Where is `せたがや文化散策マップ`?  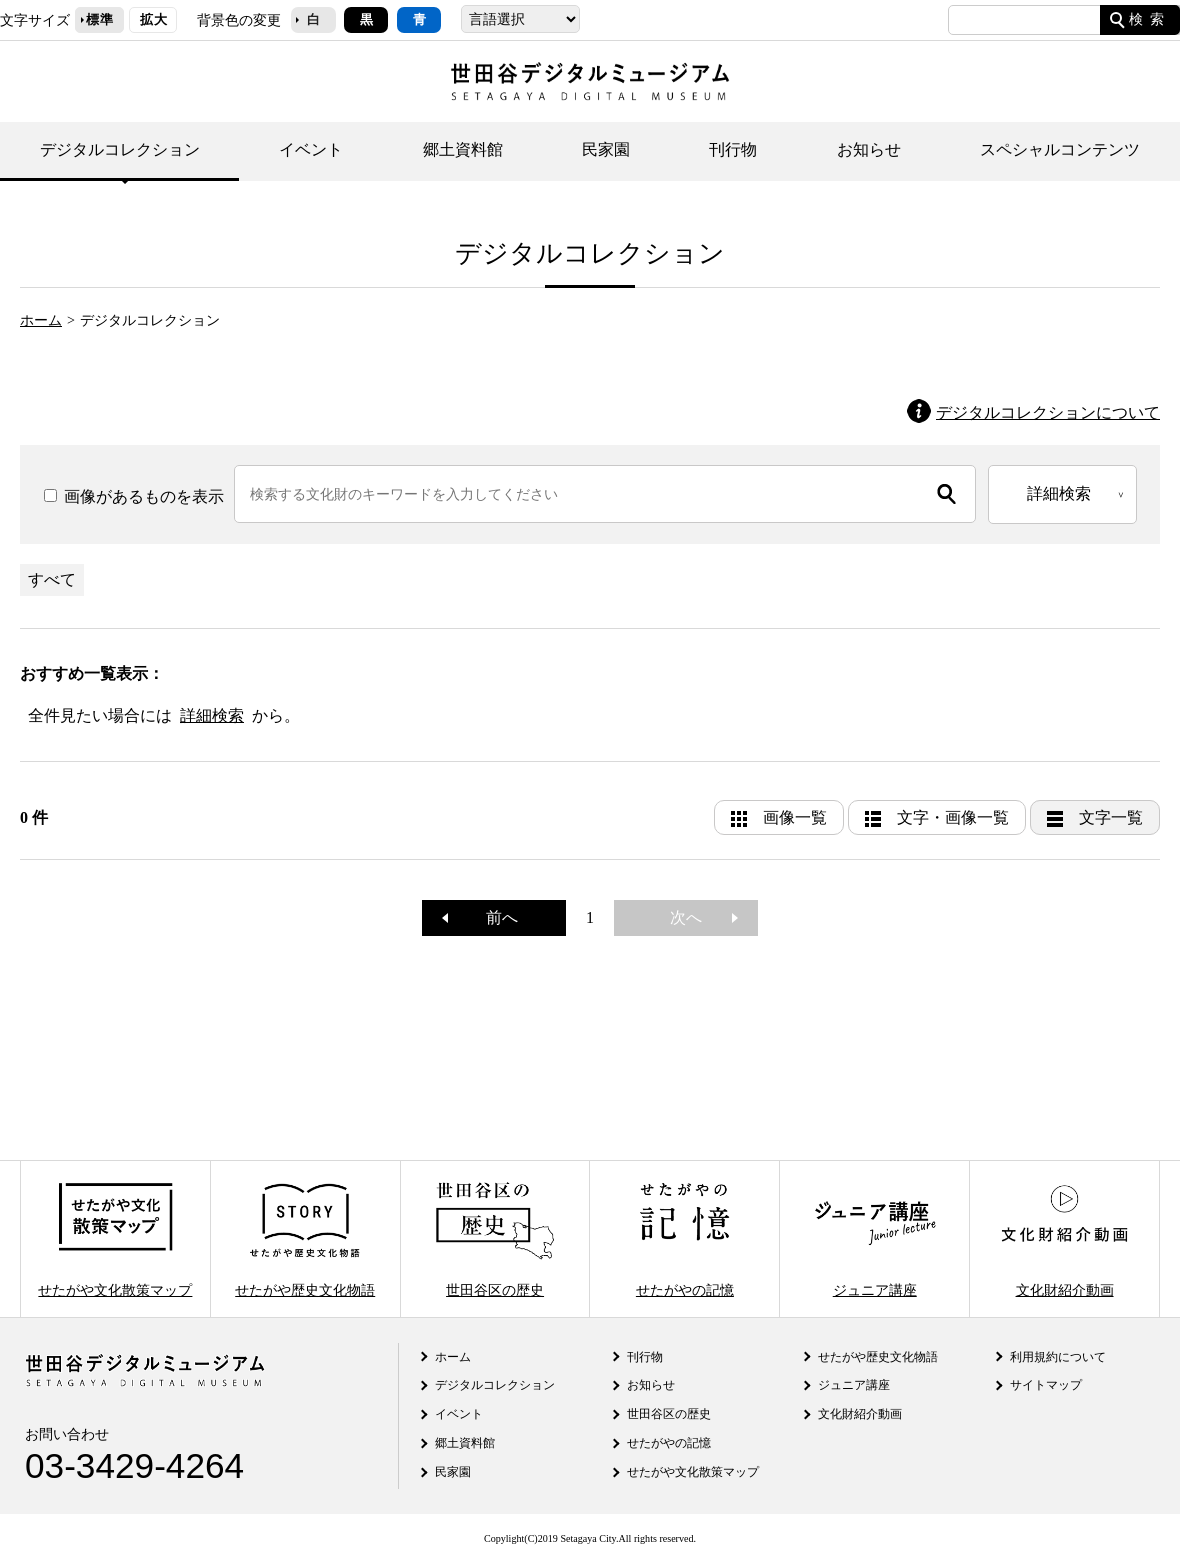
せたがや文化散策マップ is located at coordinates (115, 1238).